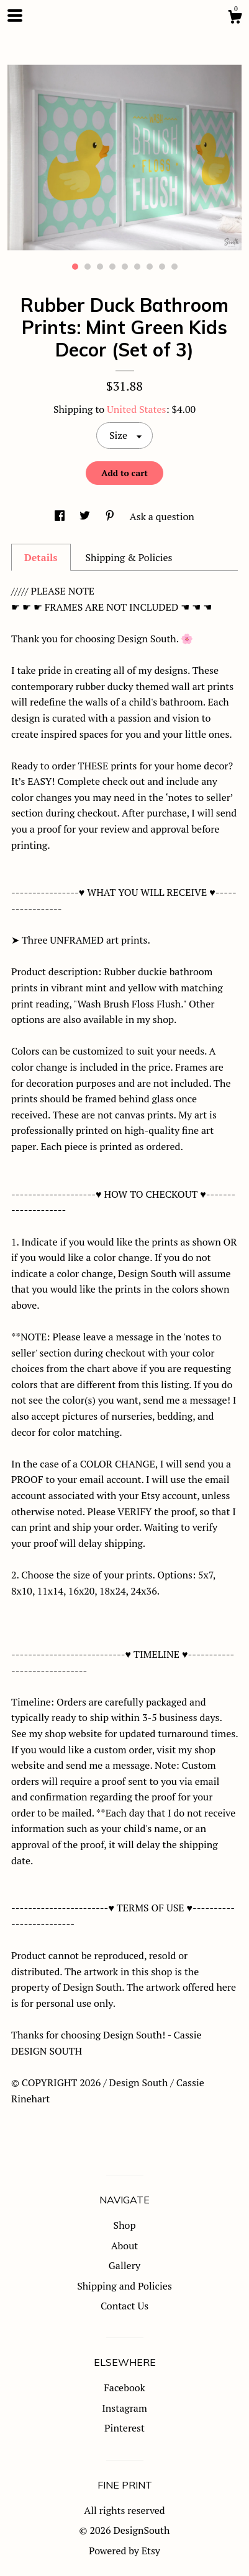 The width and height of the screenshot is (249, 2576). Describe the element at coordinates (124, 2245) in the screenshot. I see `About` at that location.